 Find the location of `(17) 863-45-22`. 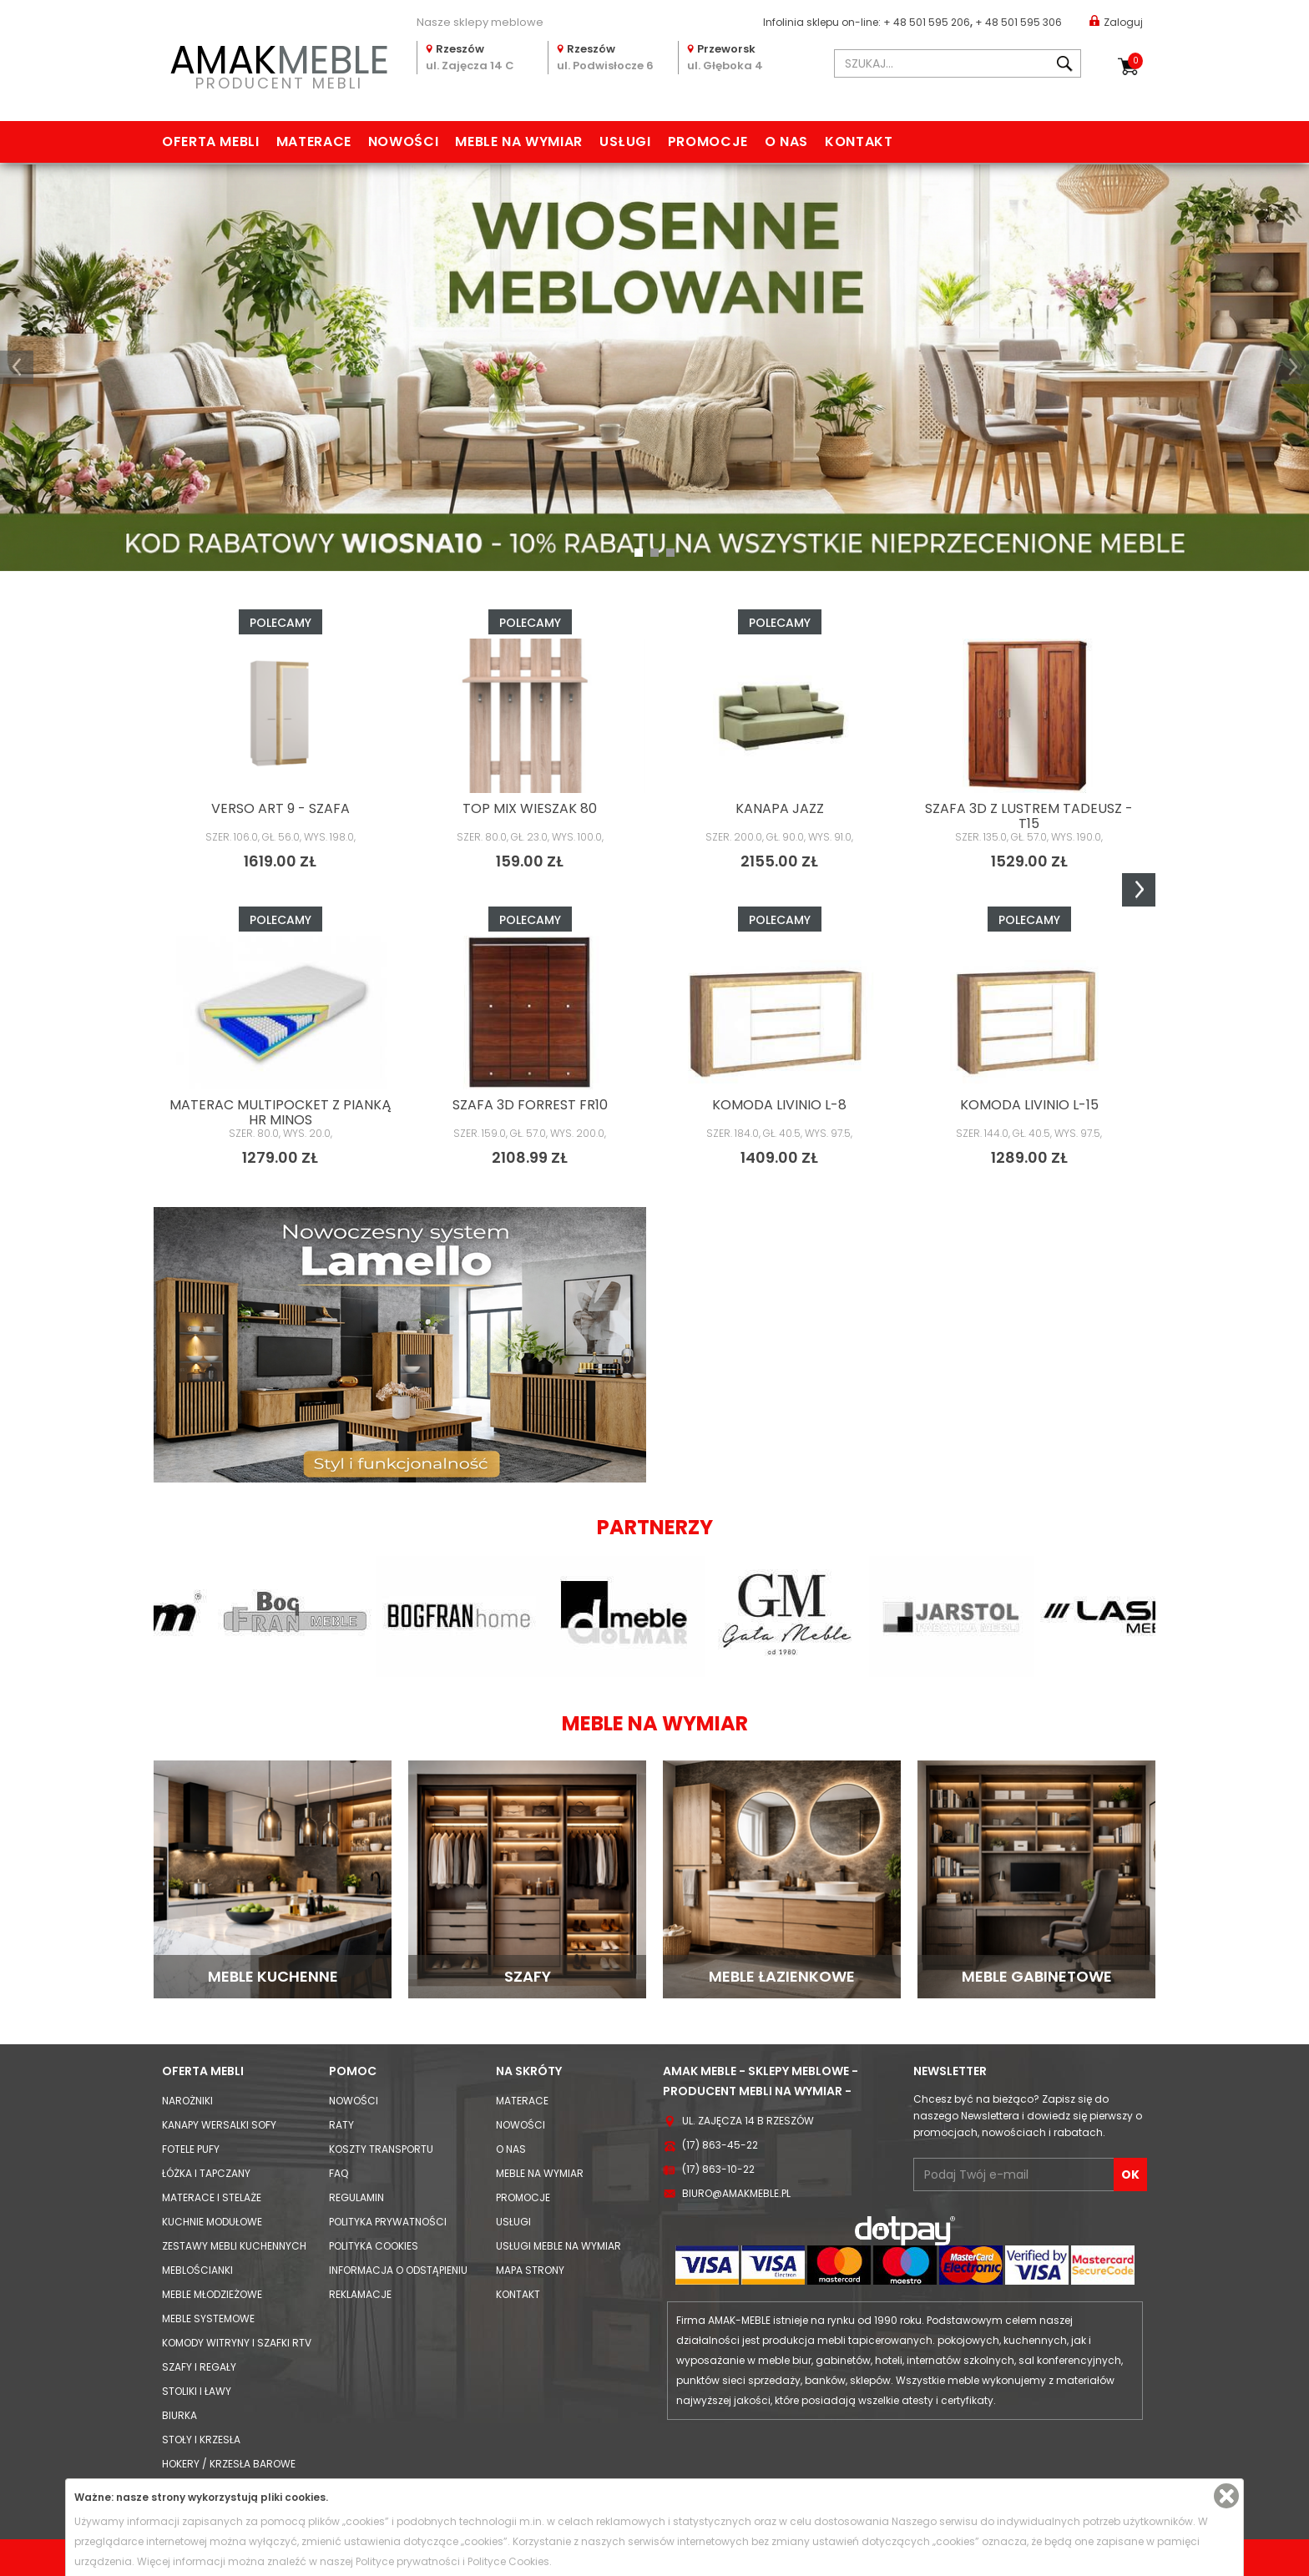

(17) 863-45-22 is located at coordinates (720, 2145).